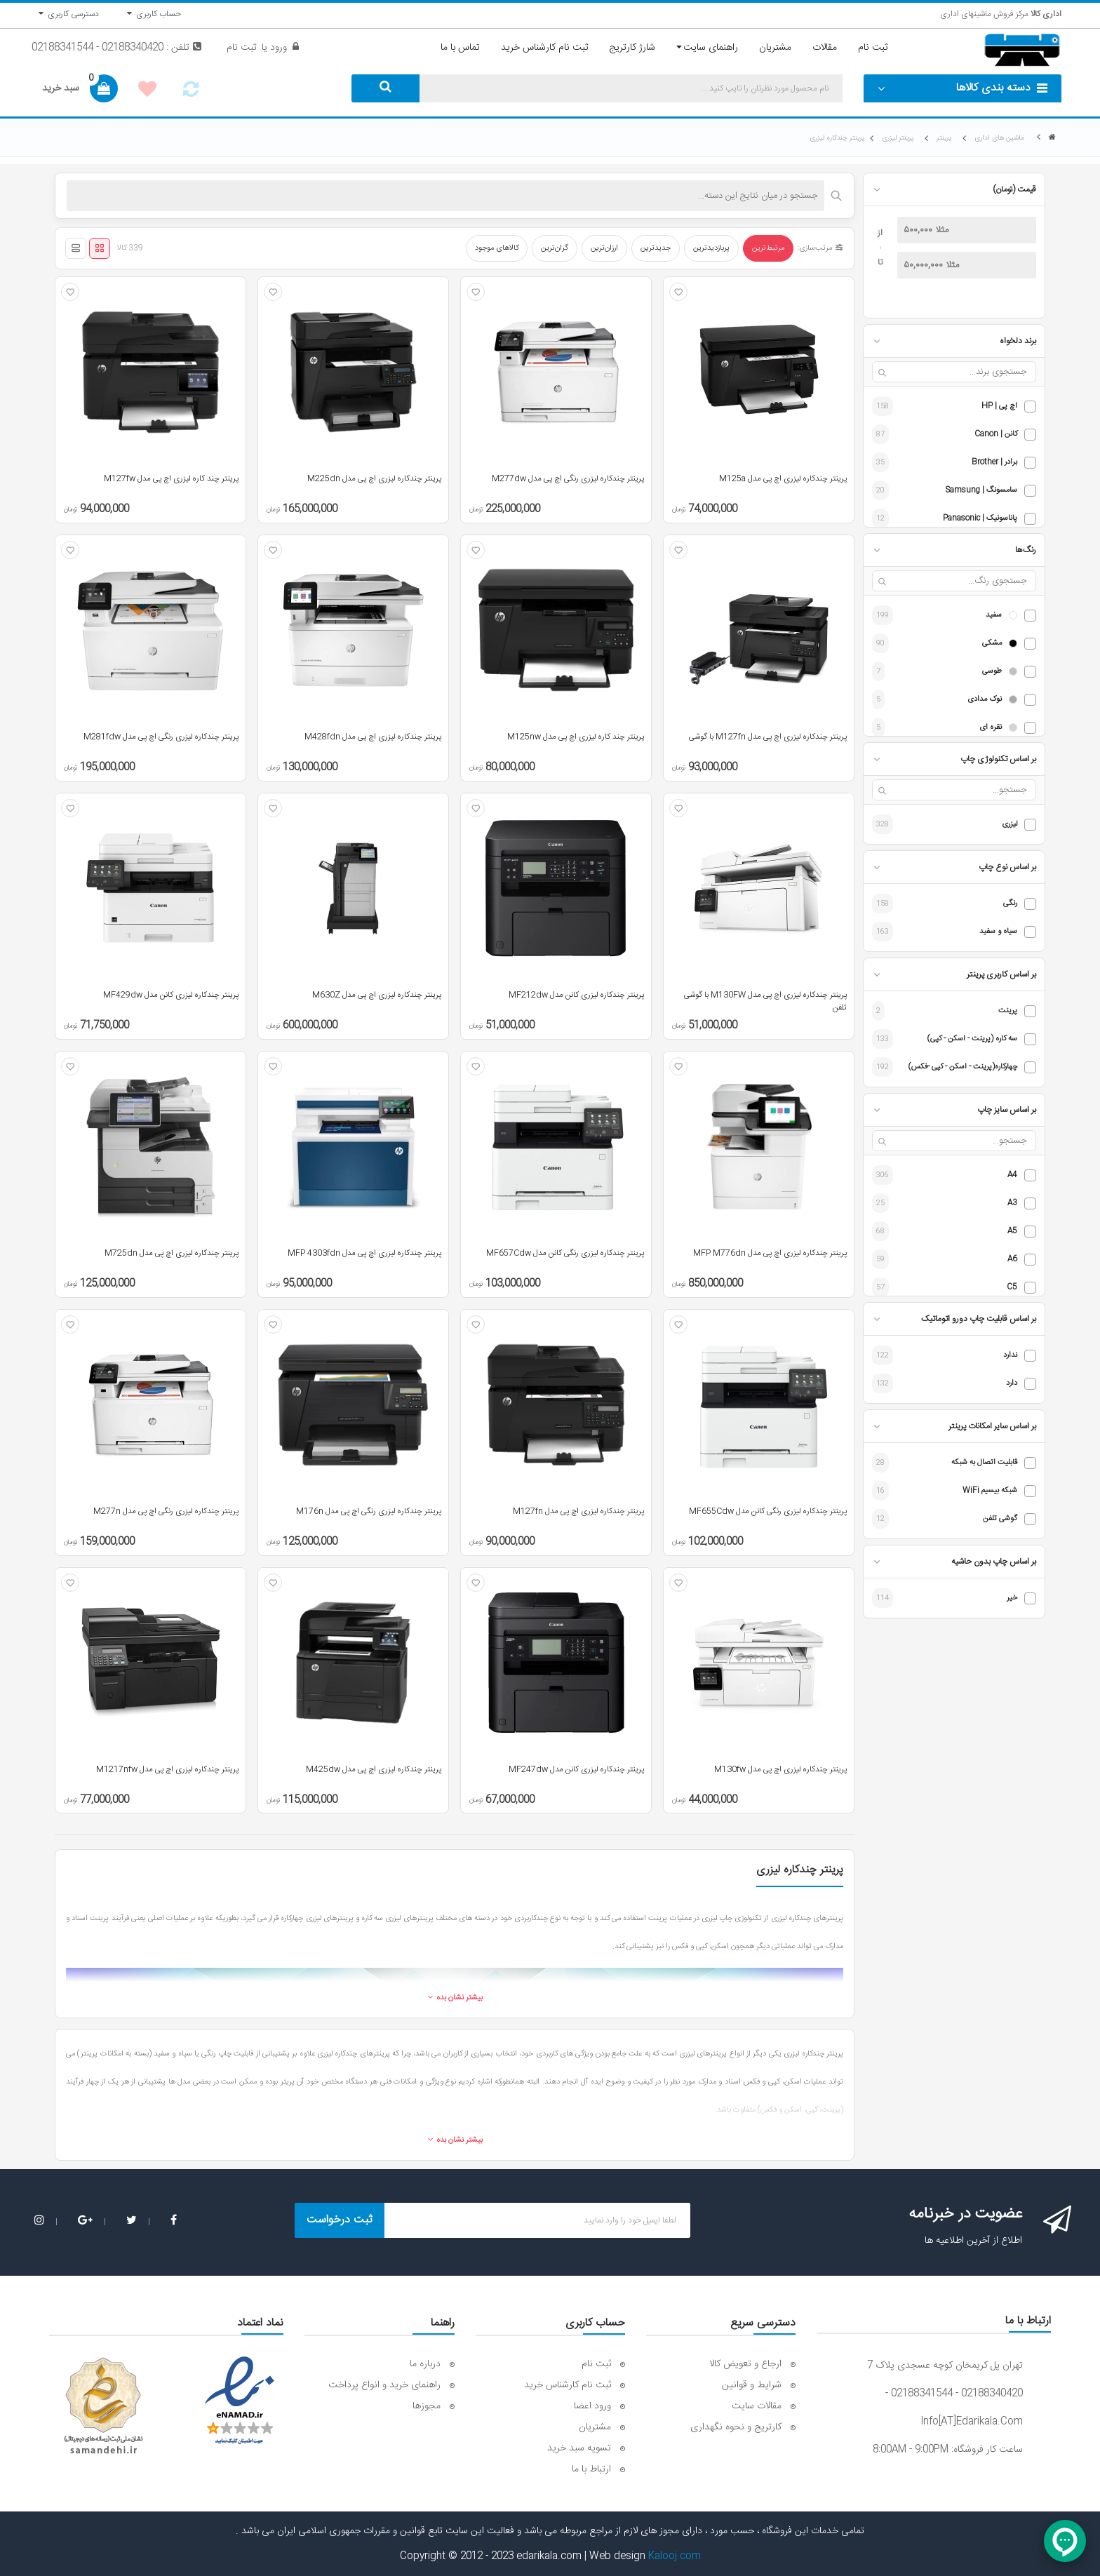 This screenshot has width=1100, height=2576. What do you see at coordinates (981, 491) in the screenshot?
I see `سامسونگ | Samsung` at bounding box center [981, 491].